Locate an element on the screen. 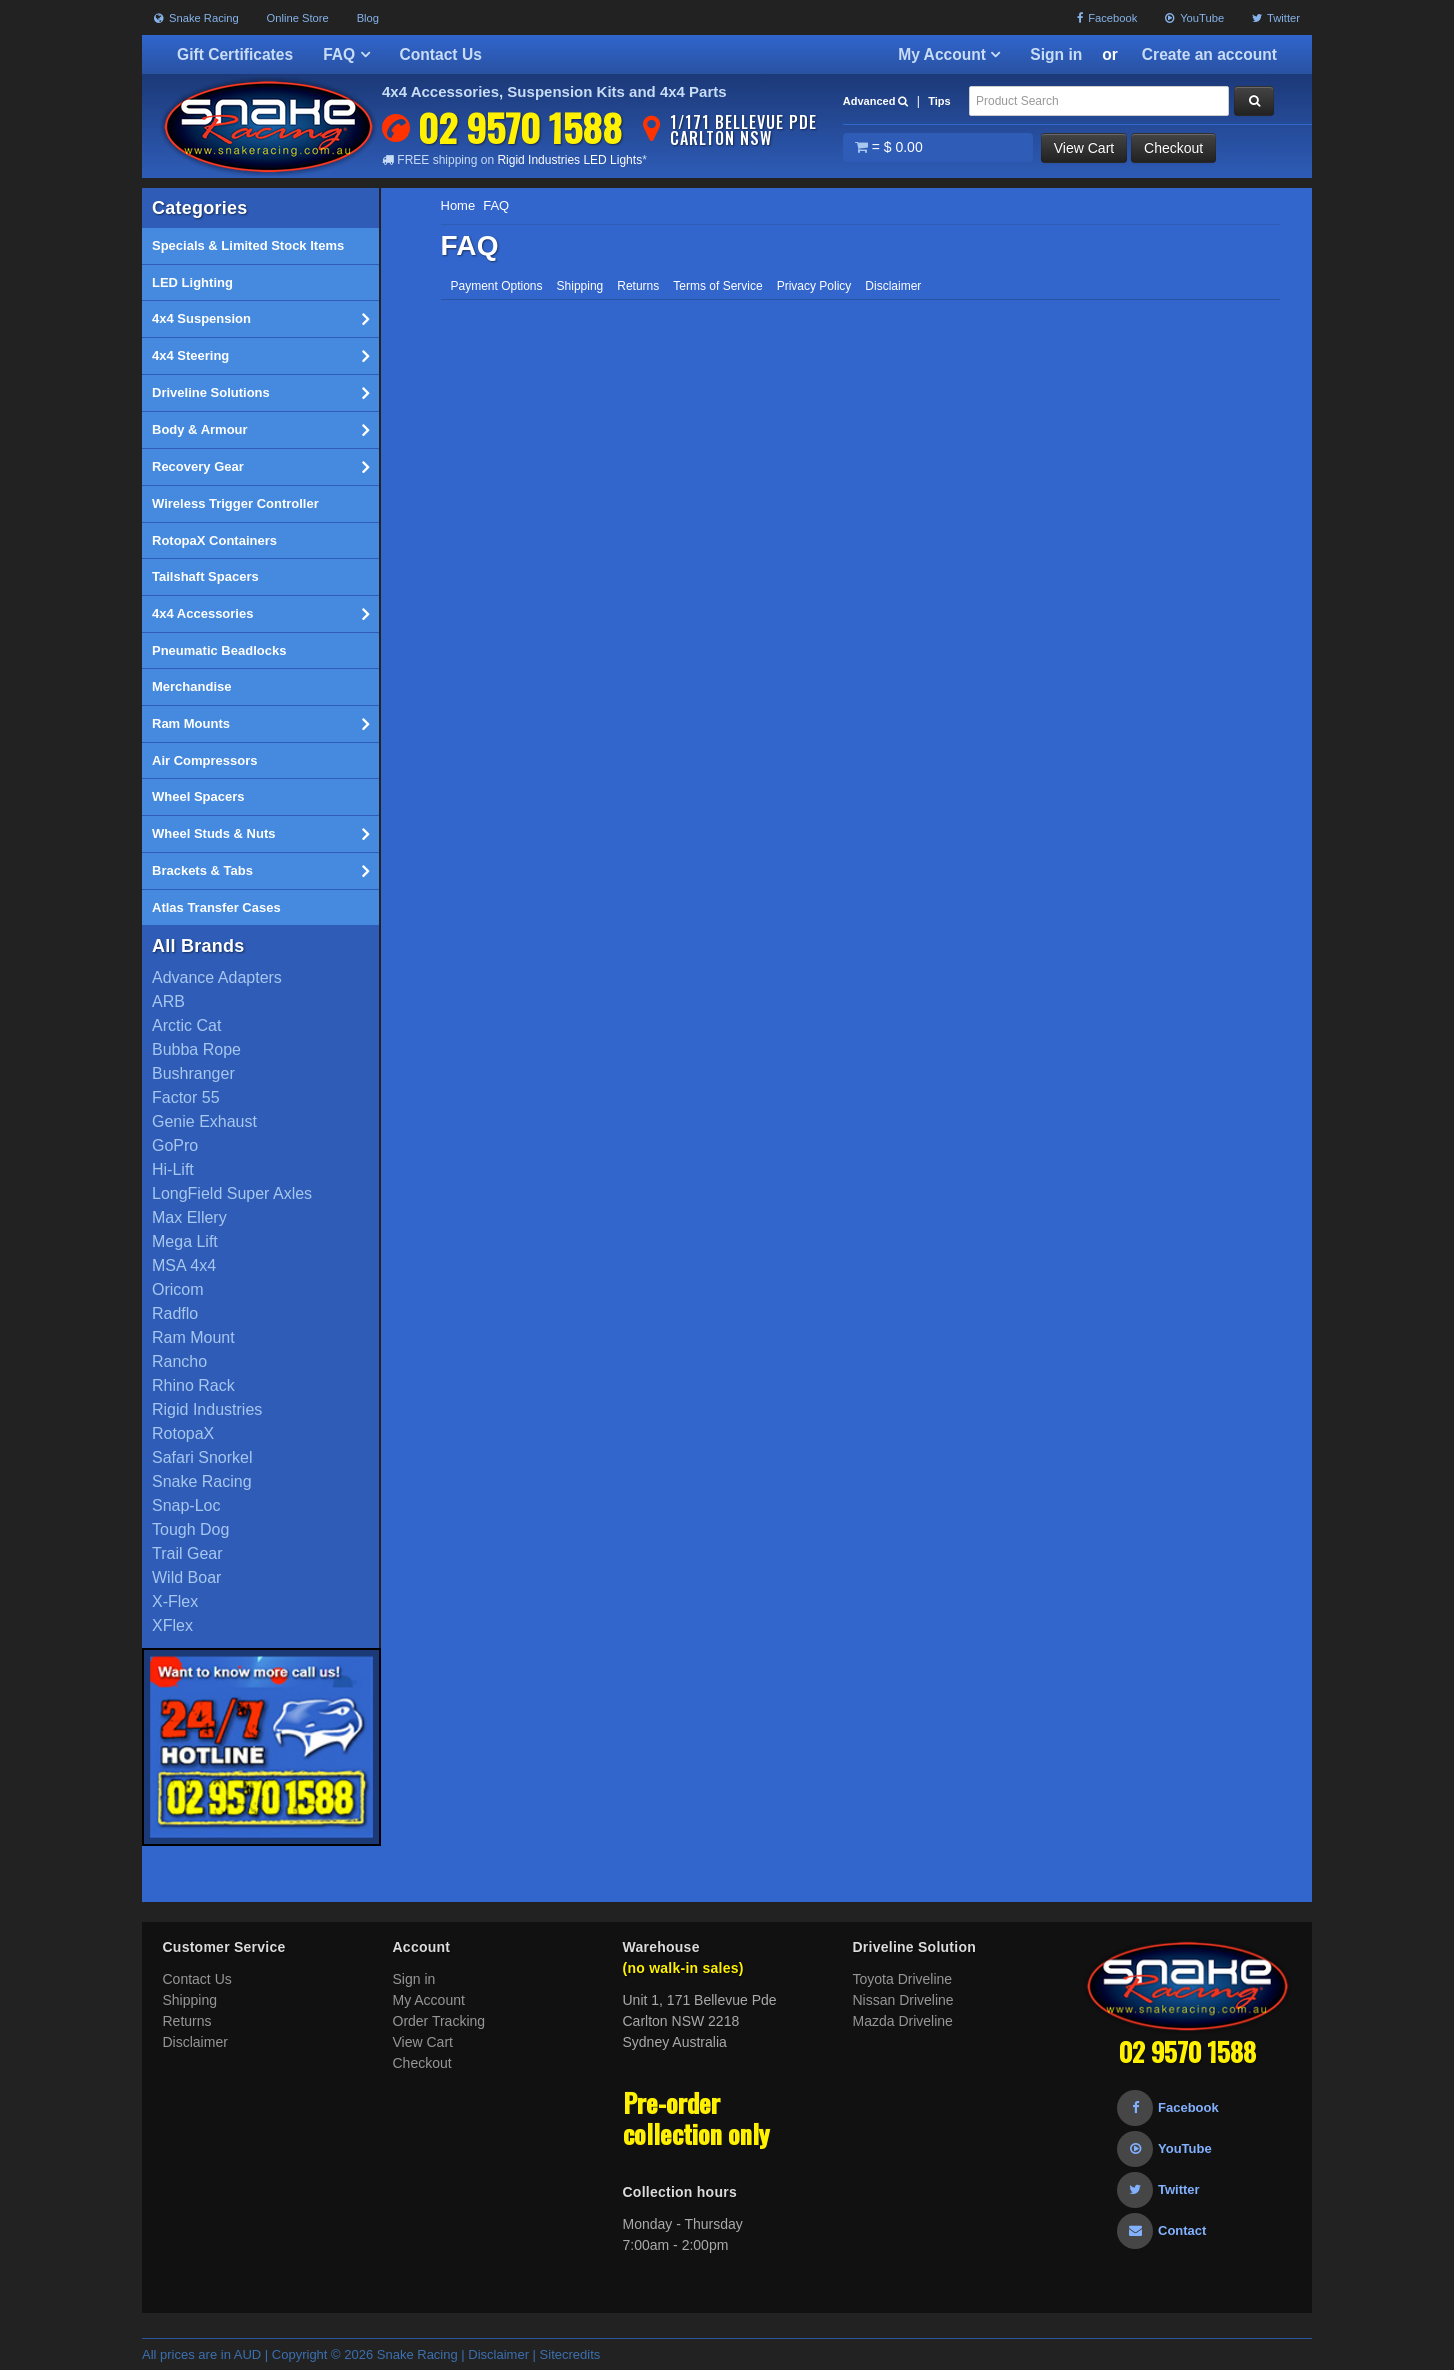 Image resolution: width=1454 pixels, height=2370 pixels. Rhino Rack is located at coordinates (193, 1385).